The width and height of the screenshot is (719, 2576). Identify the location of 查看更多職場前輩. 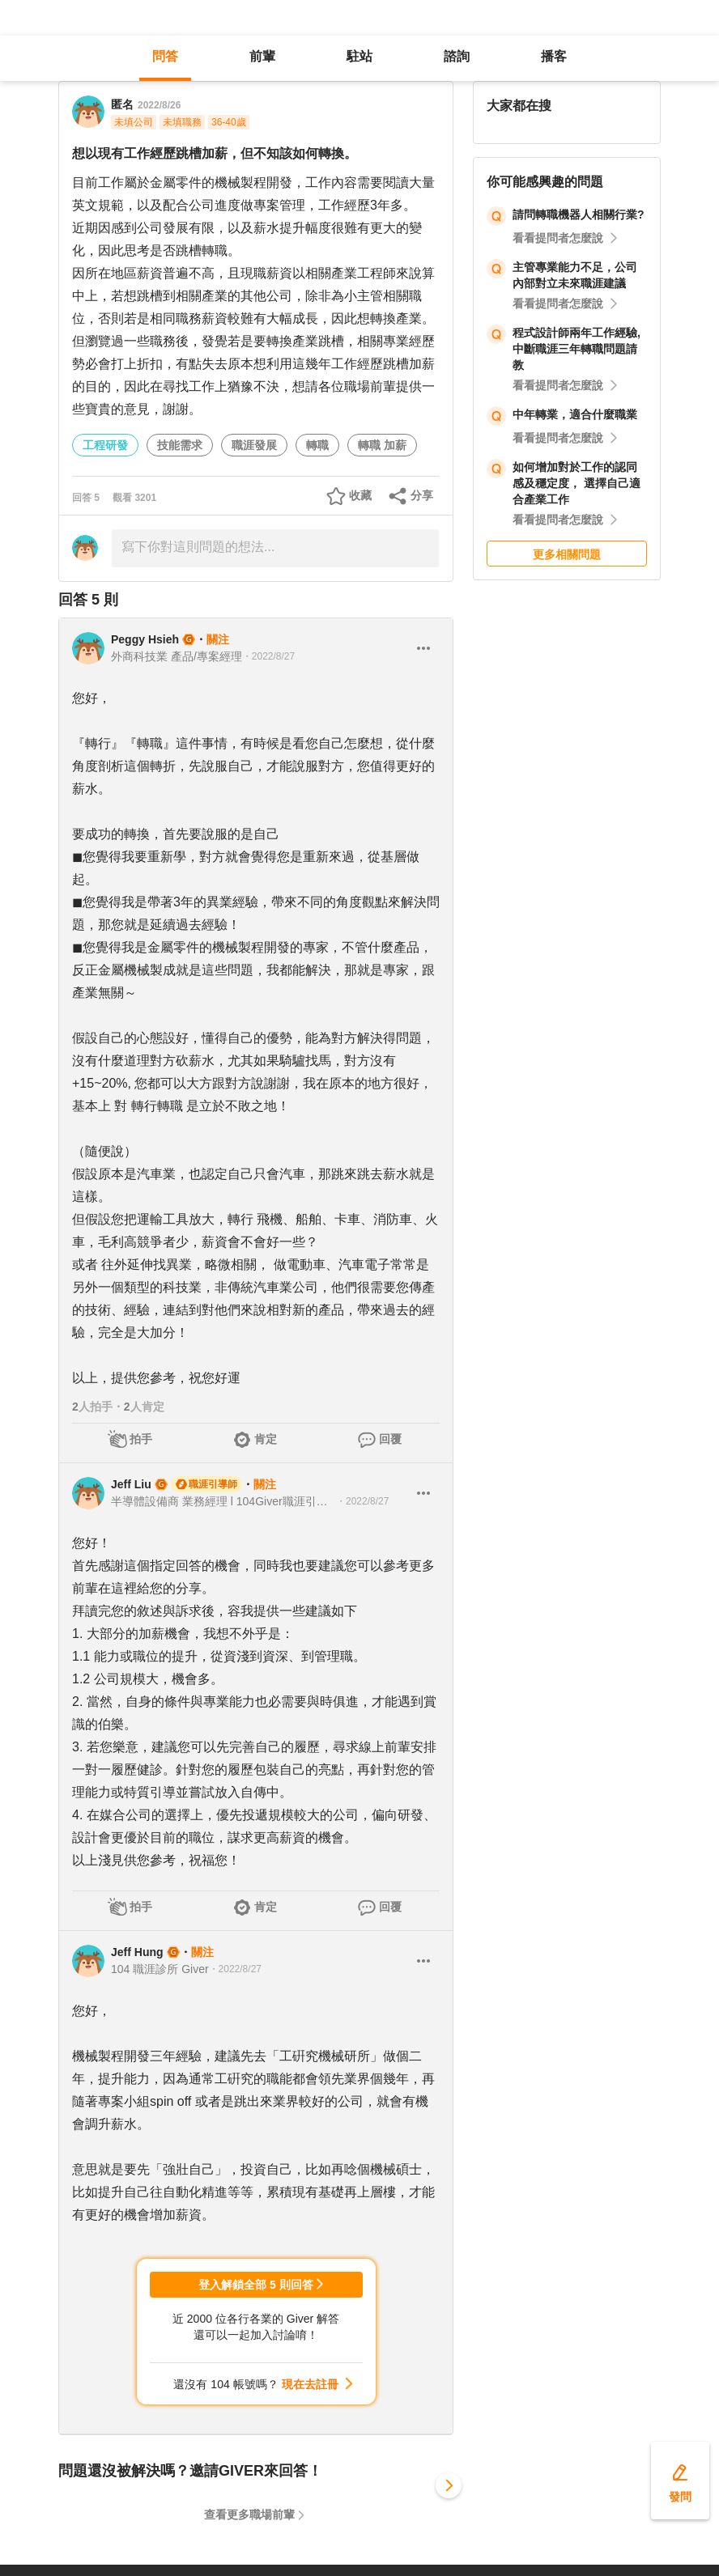
(249, 2514).